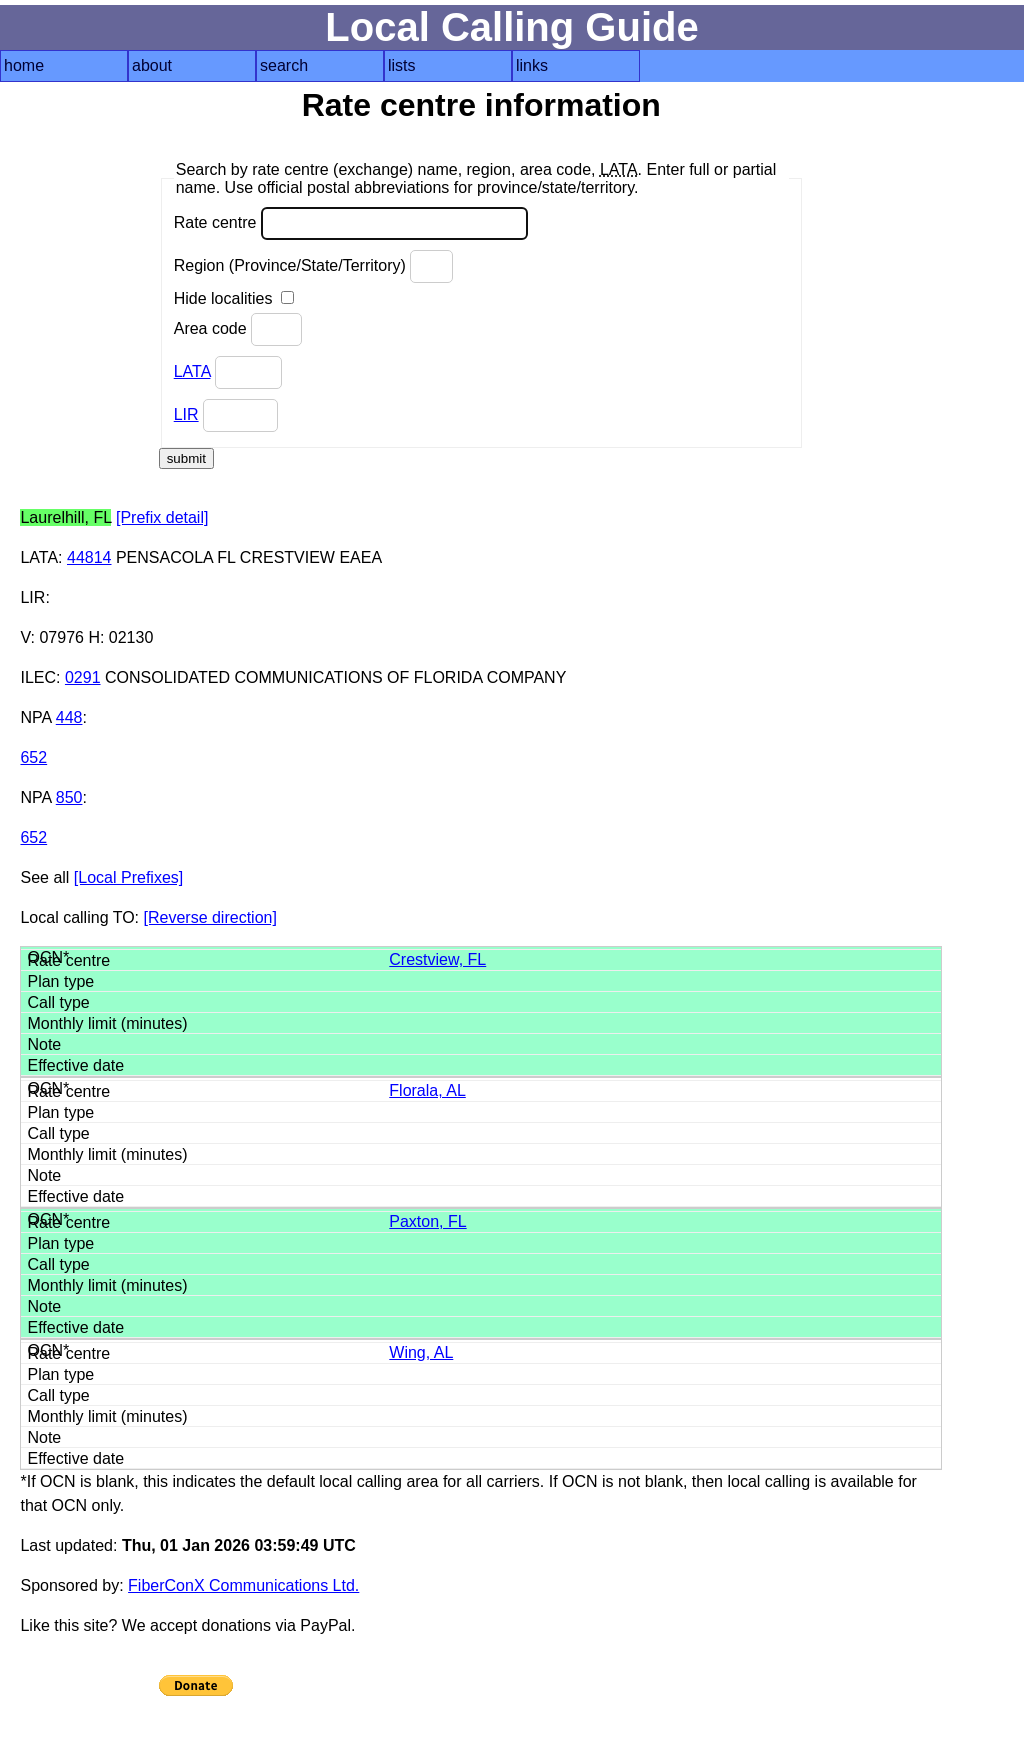 This screenshot has height=1737, width=1024. What do you see at coordinates (437, 959) in the screenshot?
I see `Crestview, FL` at bounding box center [437, 959].